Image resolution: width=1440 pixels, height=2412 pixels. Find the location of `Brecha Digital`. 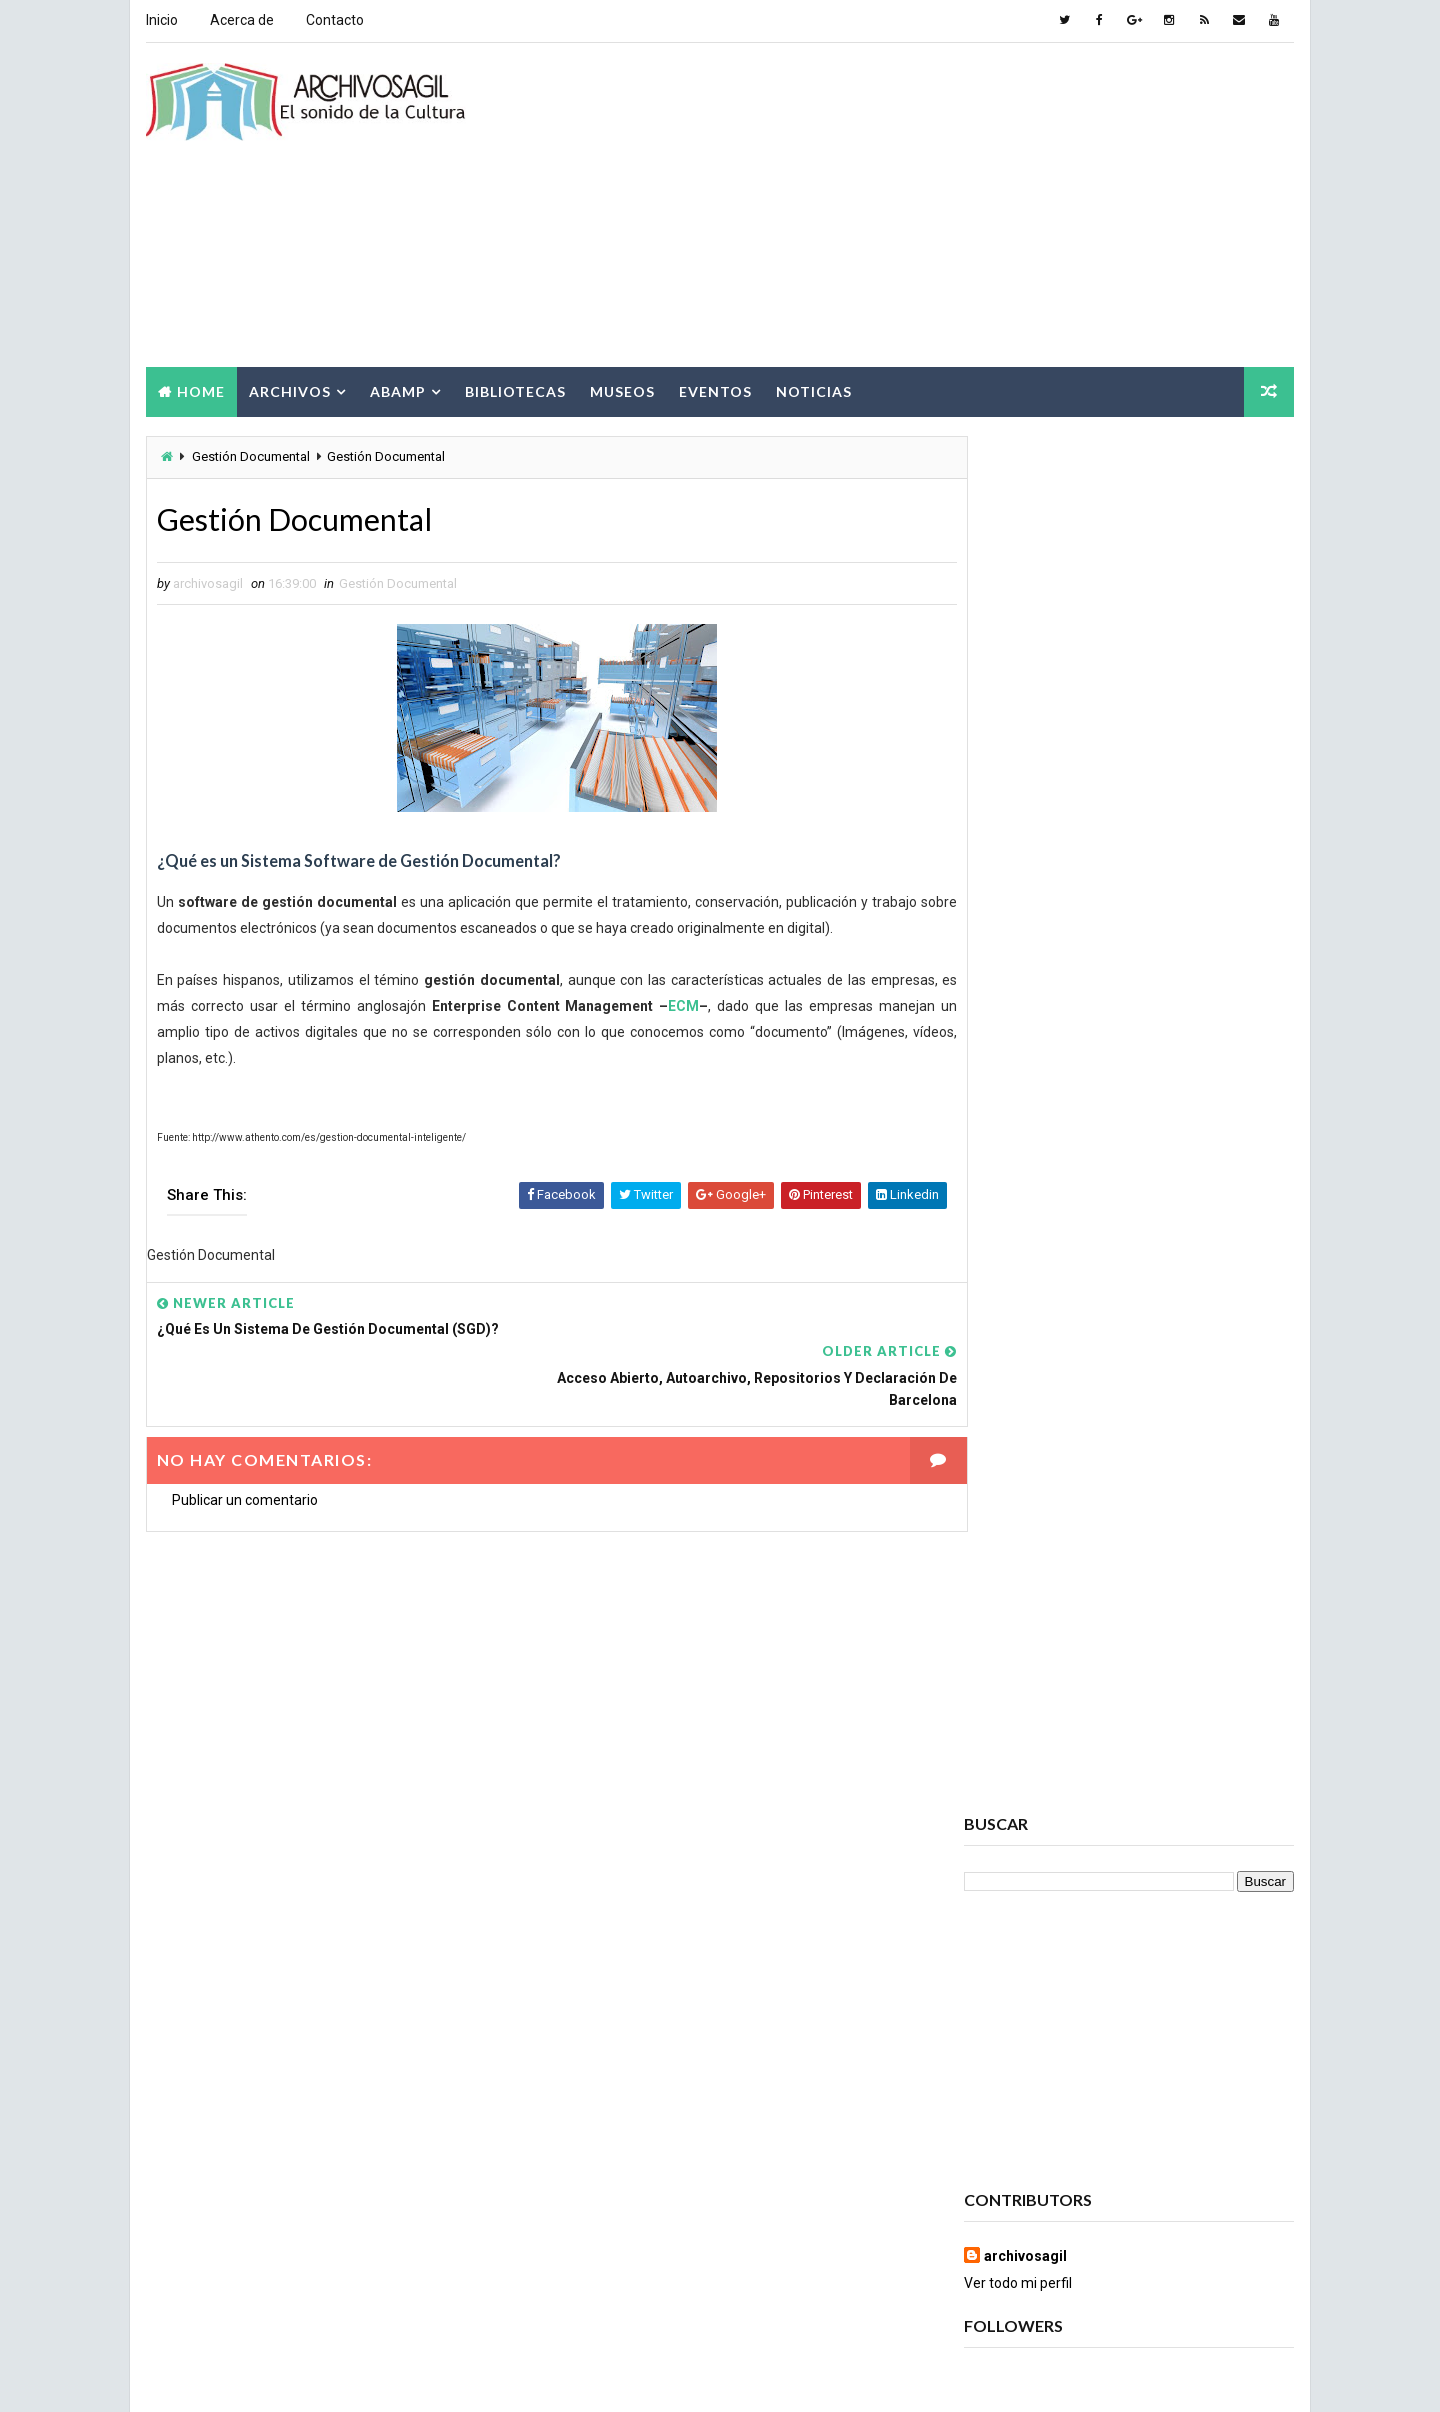

Brecha Digital is located at coordinates (1018, 1967).